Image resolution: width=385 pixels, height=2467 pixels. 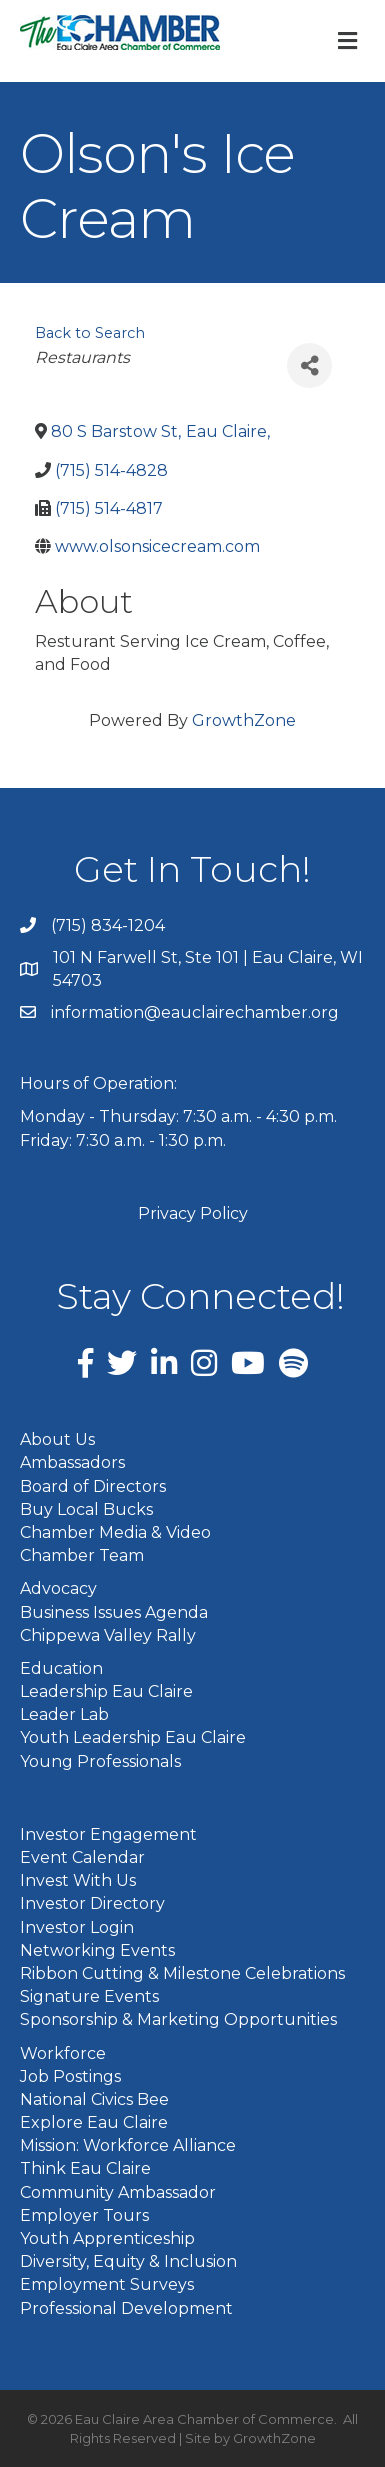 I want to click on About Us, so click(x=57, y=1439).